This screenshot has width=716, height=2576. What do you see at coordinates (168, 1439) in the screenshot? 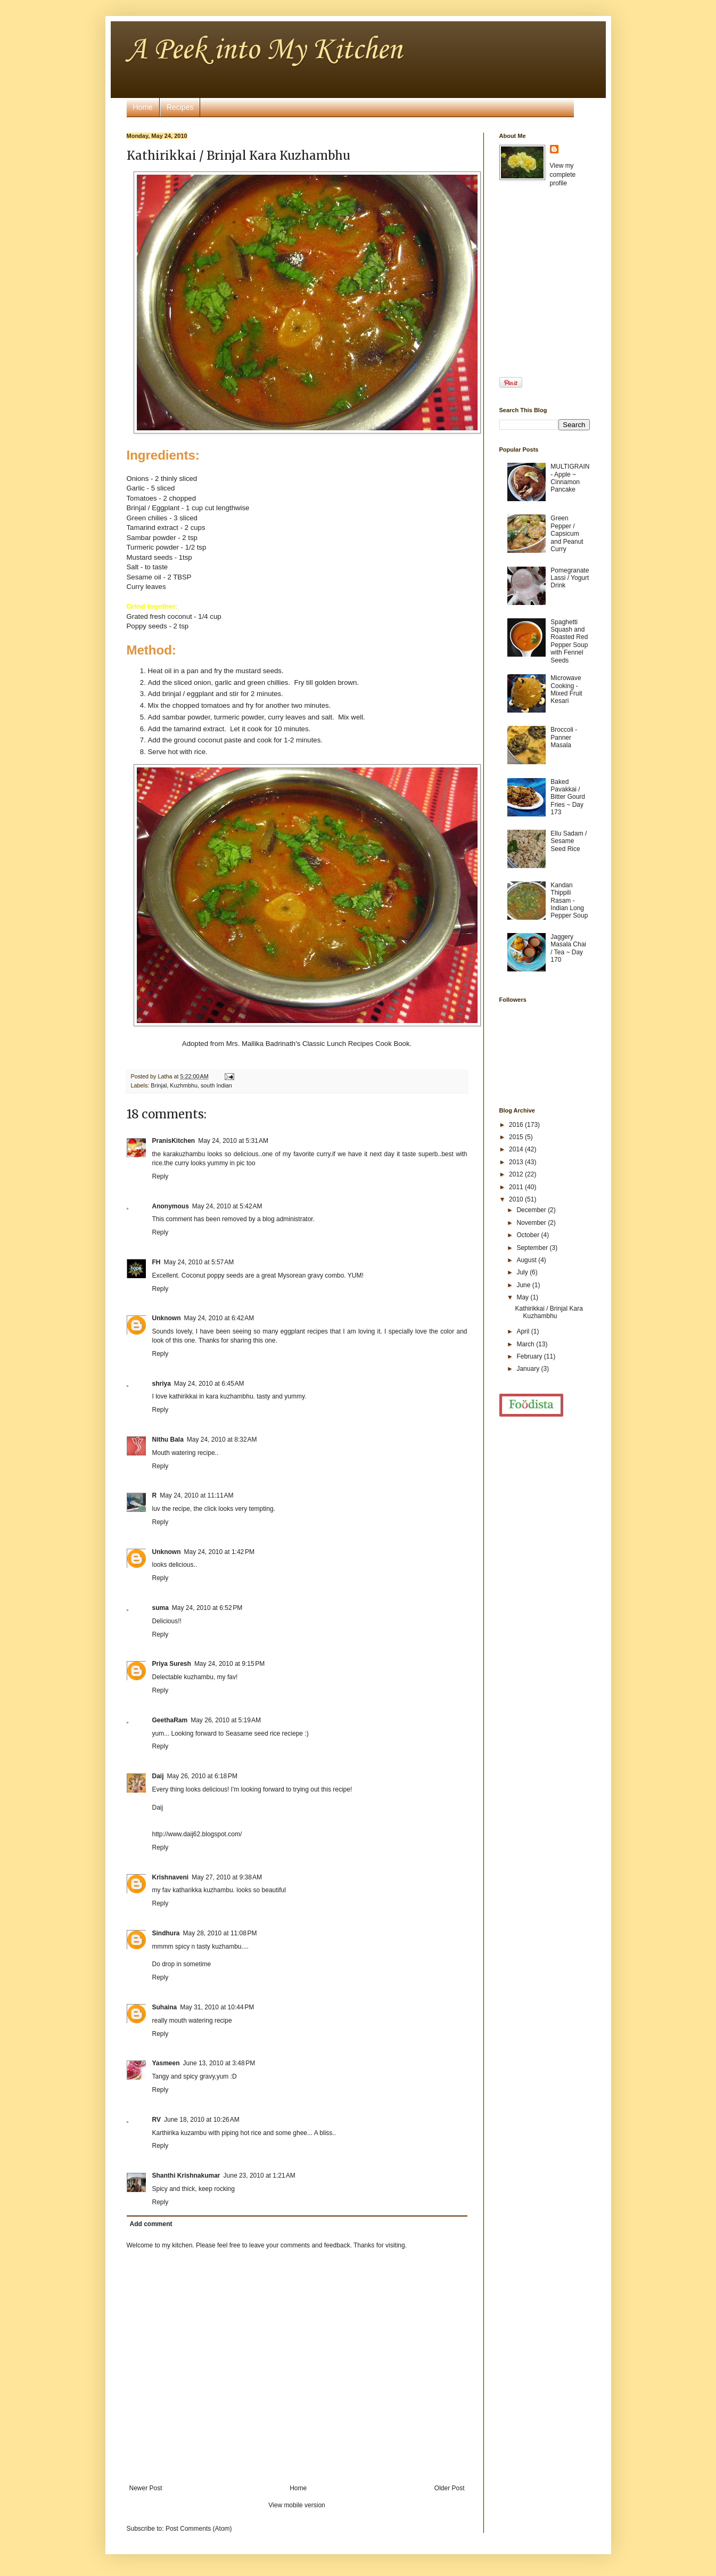
I see `Nithu Bala` at bounding box center [168, 1439].